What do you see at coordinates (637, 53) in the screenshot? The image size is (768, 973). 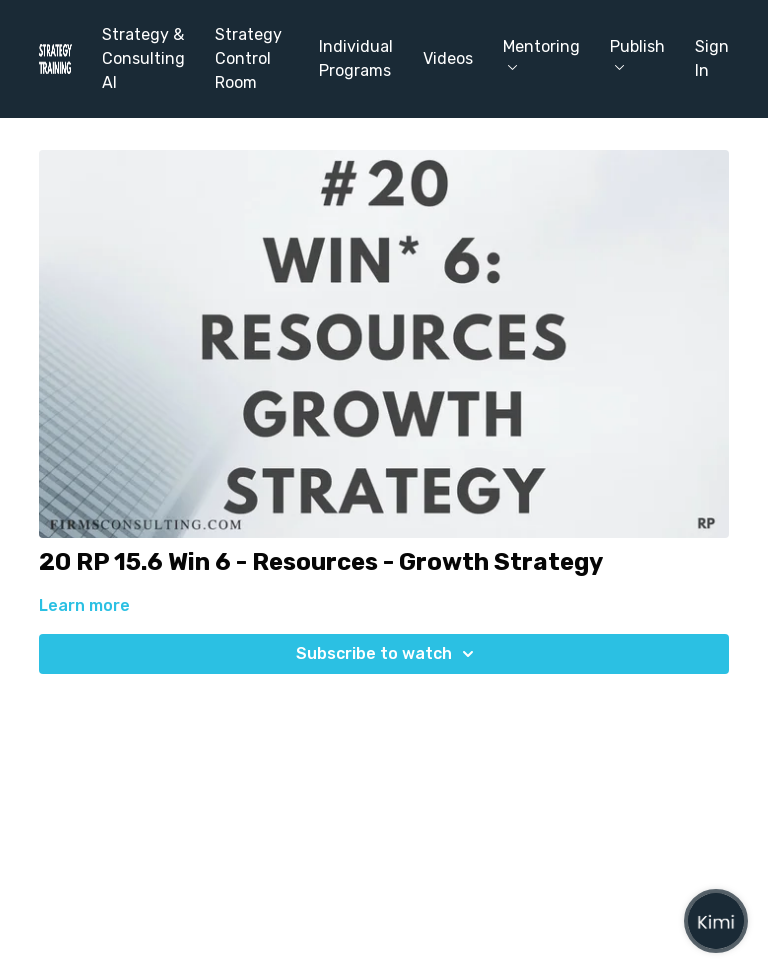 I see `Publish` at bounding box center [637, 53].